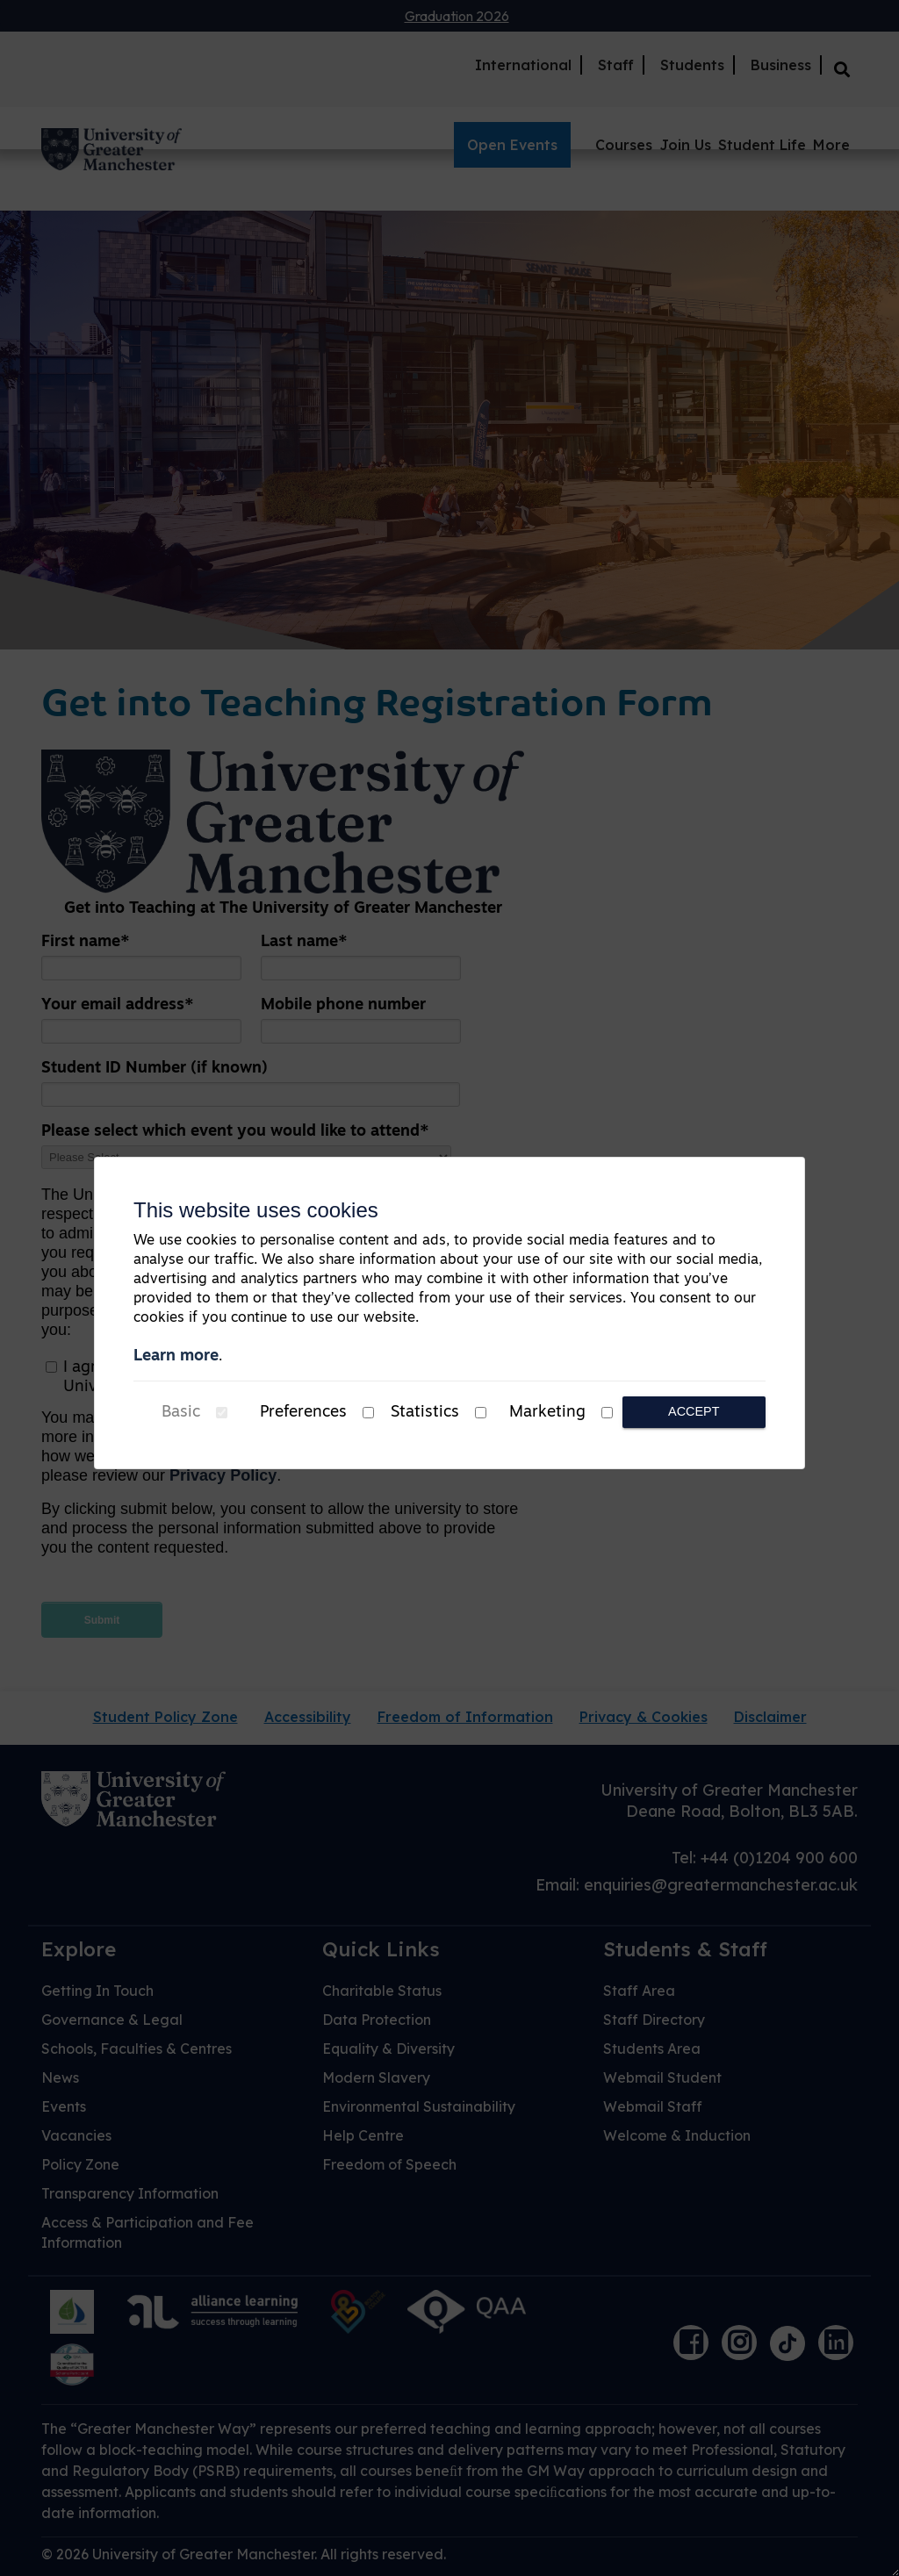 The height and width of the screenshot is (2576, 899). I want to click on Preferences, so click(303, 1412).